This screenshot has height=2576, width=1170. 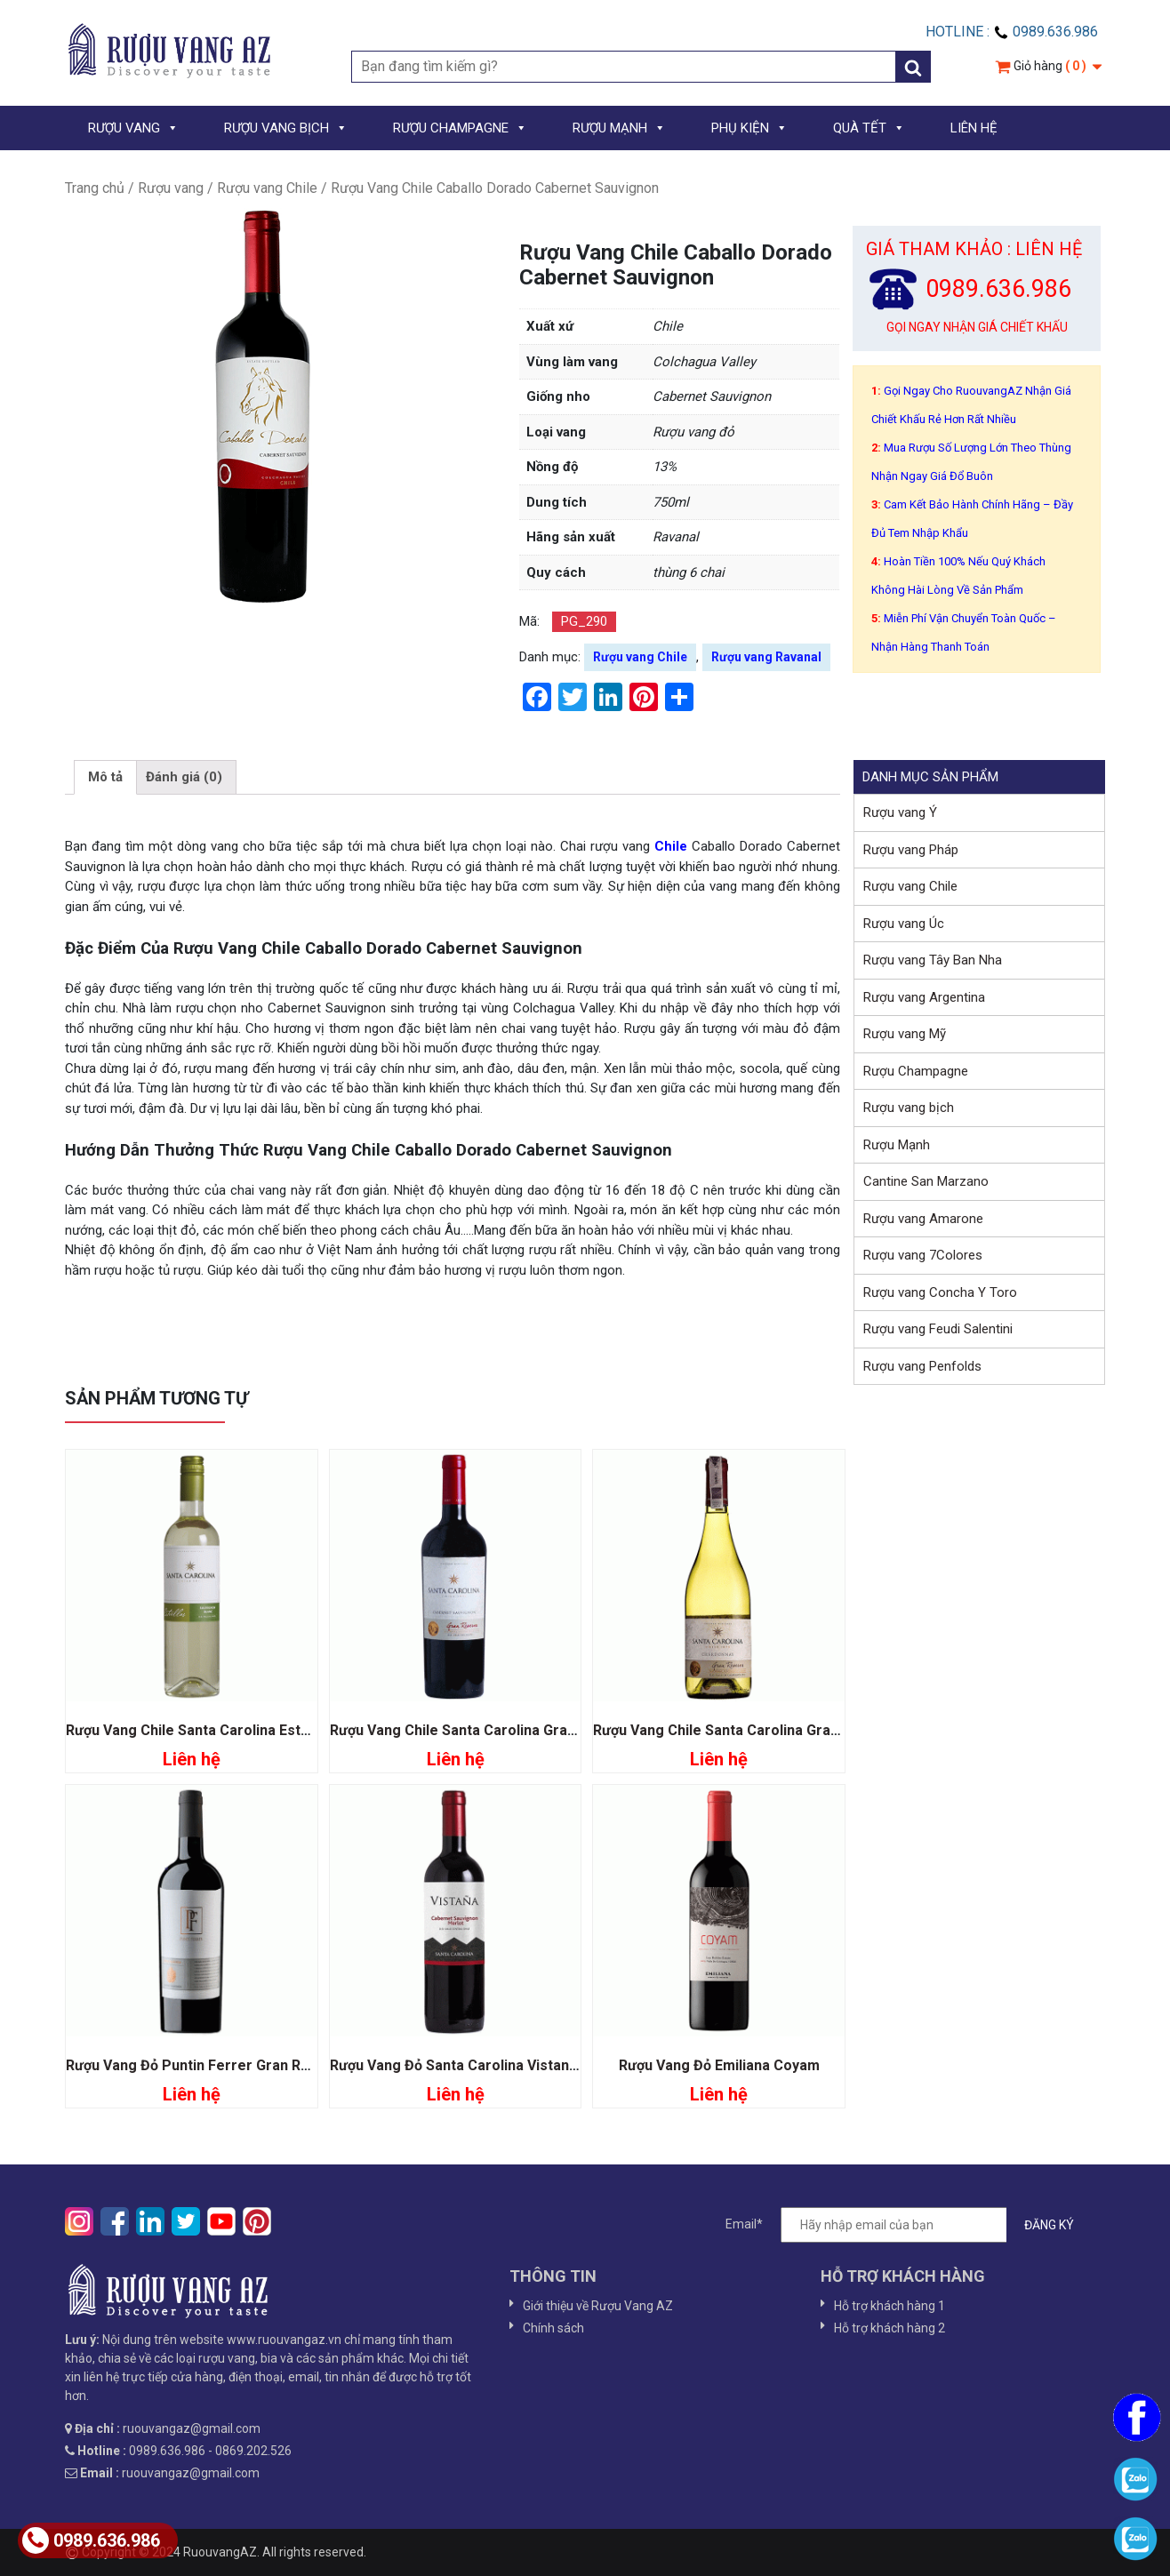 What do you see at coordinates (553, 2328) in the screenshot?
I see `Chính sách` at bounding box center [553, 2328].